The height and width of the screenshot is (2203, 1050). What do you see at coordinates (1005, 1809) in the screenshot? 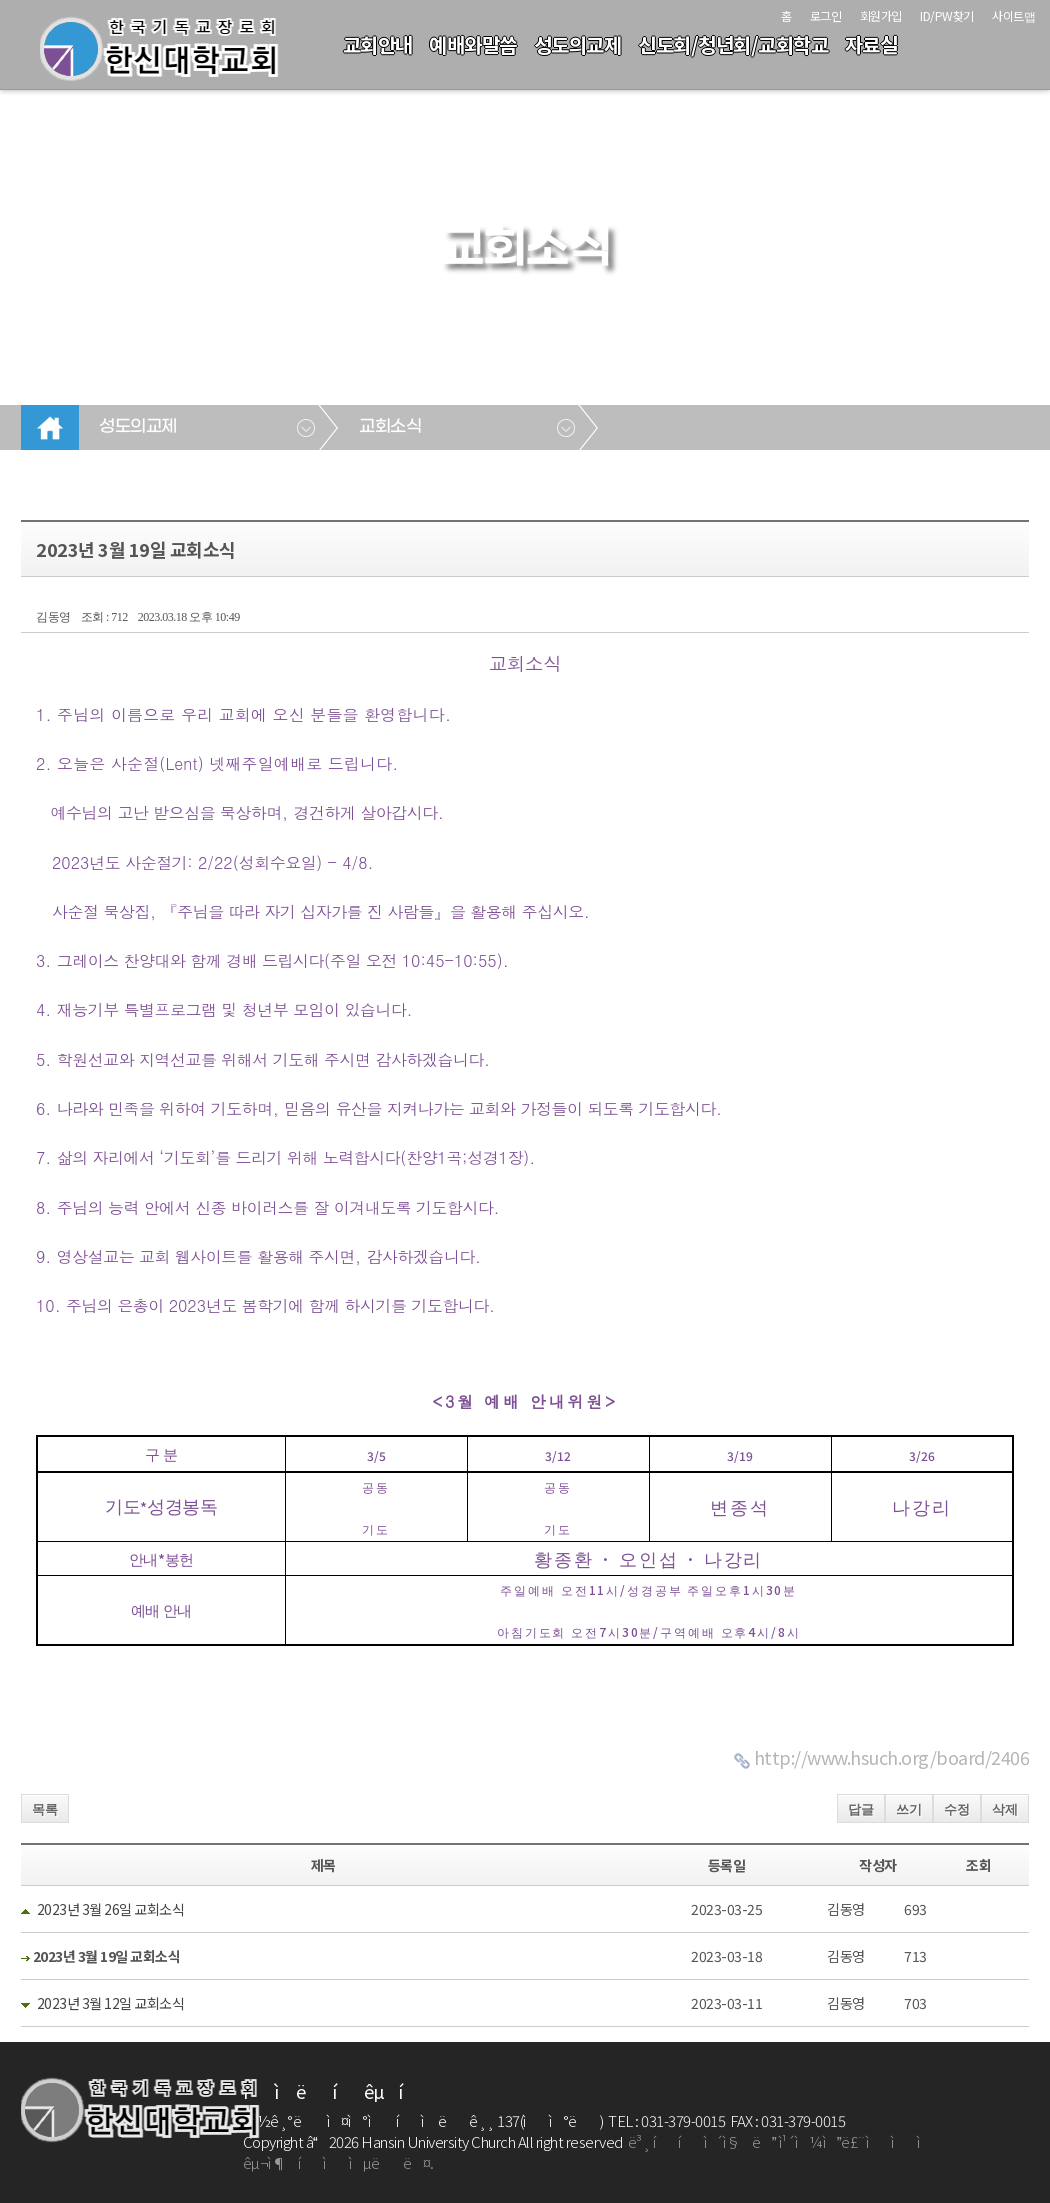
I see `삭제` at bounding box center [1005, 1809].